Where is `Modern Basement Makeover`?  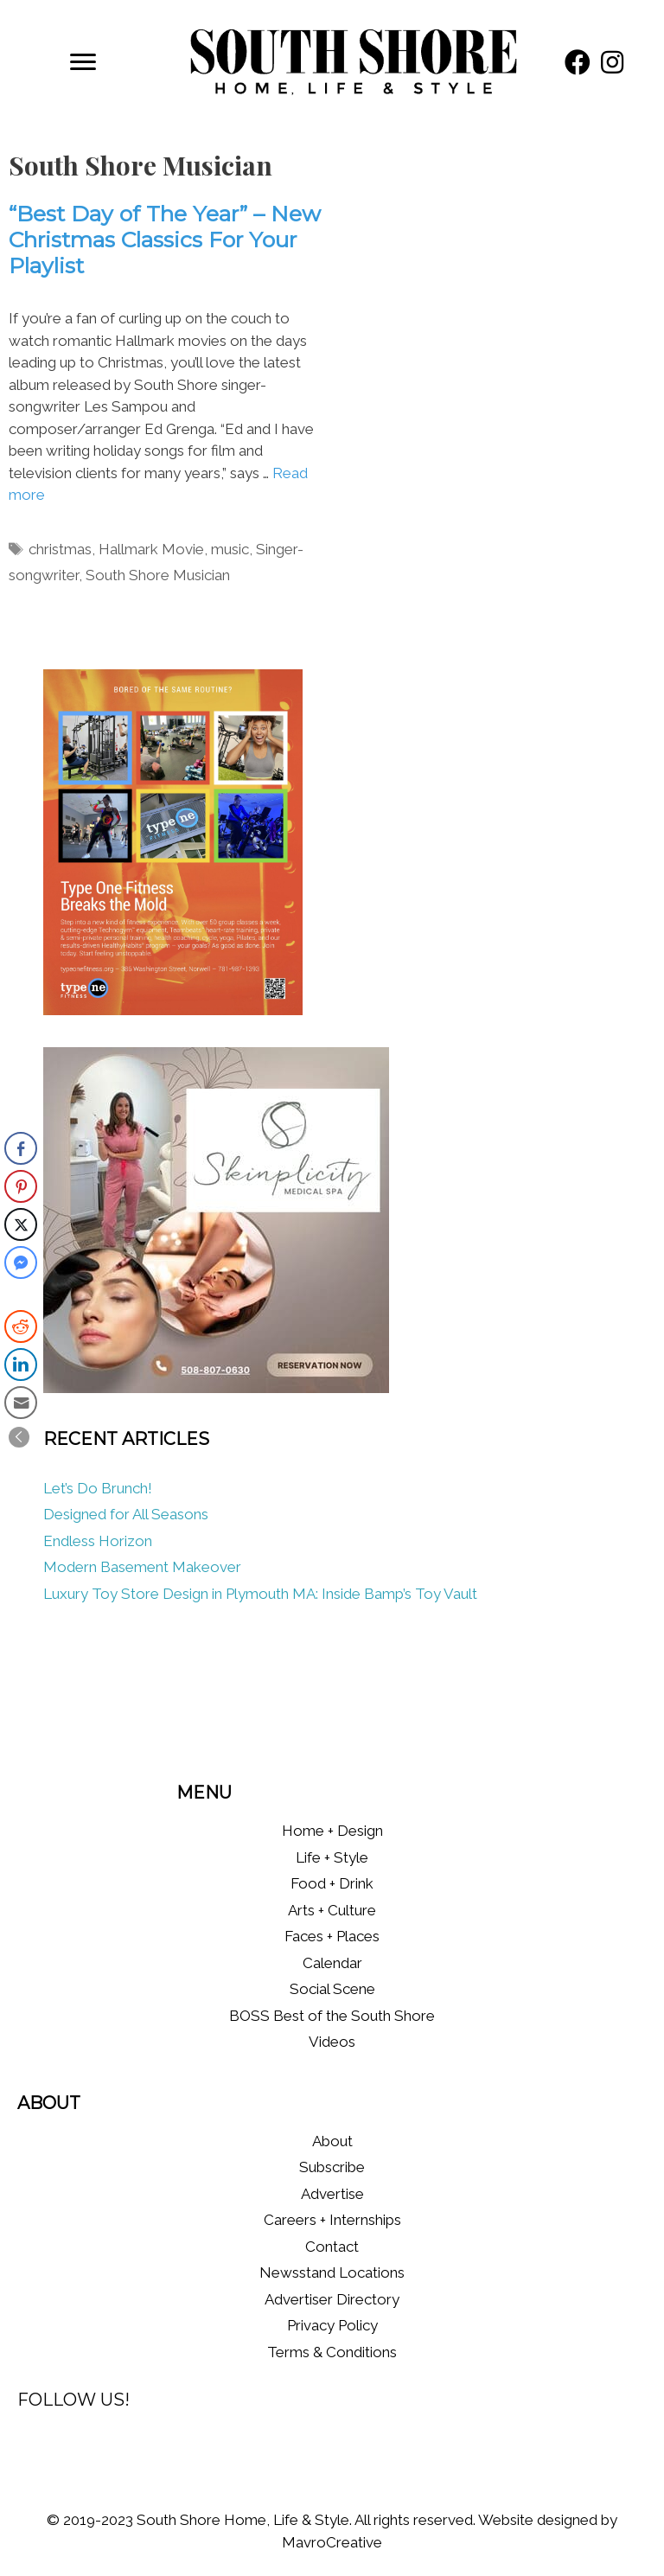
Modern Basement Makeover is located at coordinates (142, 1567).